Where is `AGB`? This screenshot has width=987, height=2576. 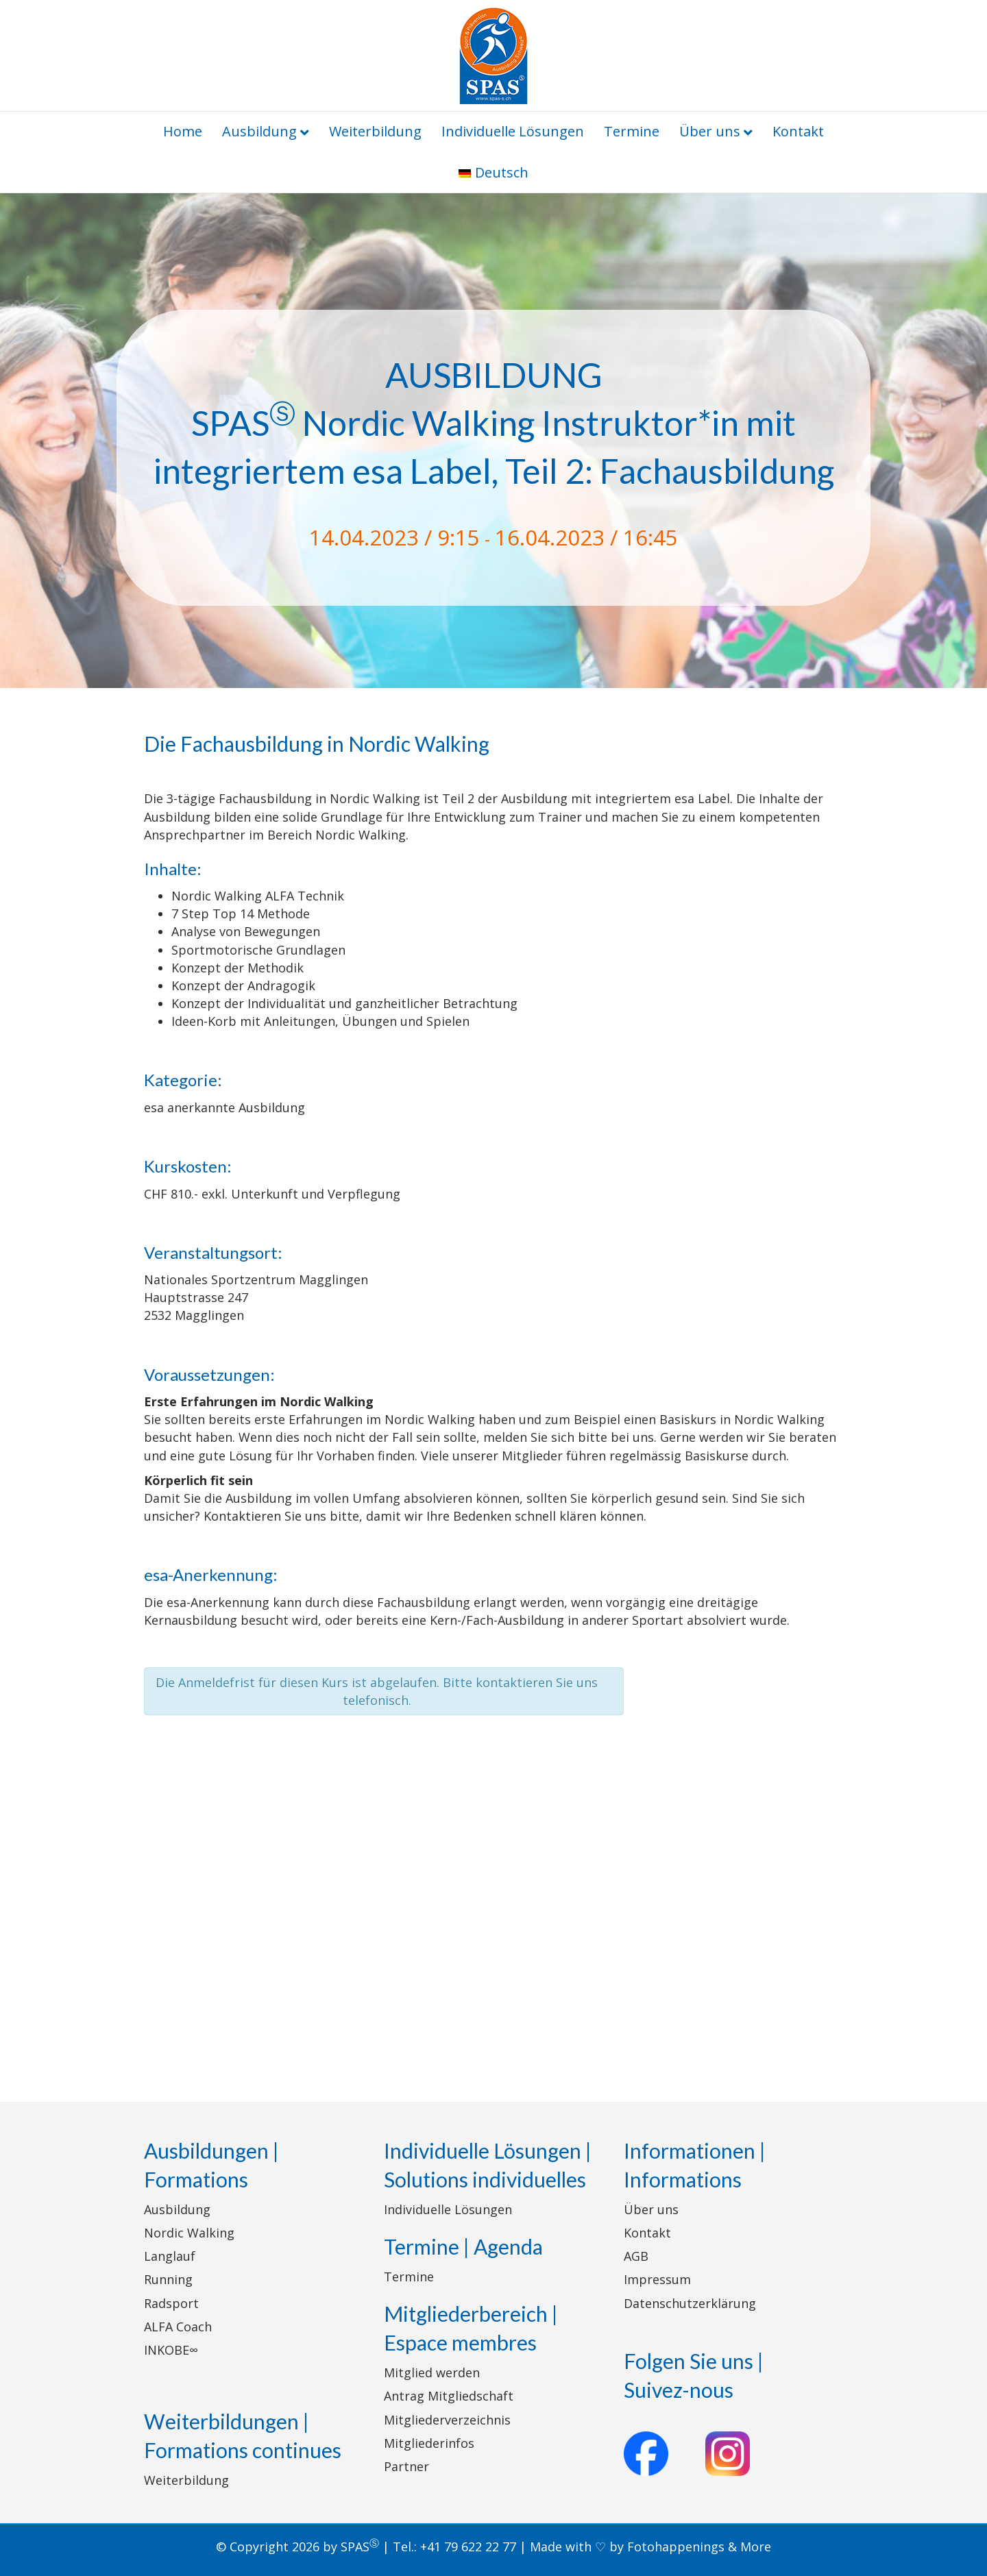
AGB is located at coordinates (636, 2256).